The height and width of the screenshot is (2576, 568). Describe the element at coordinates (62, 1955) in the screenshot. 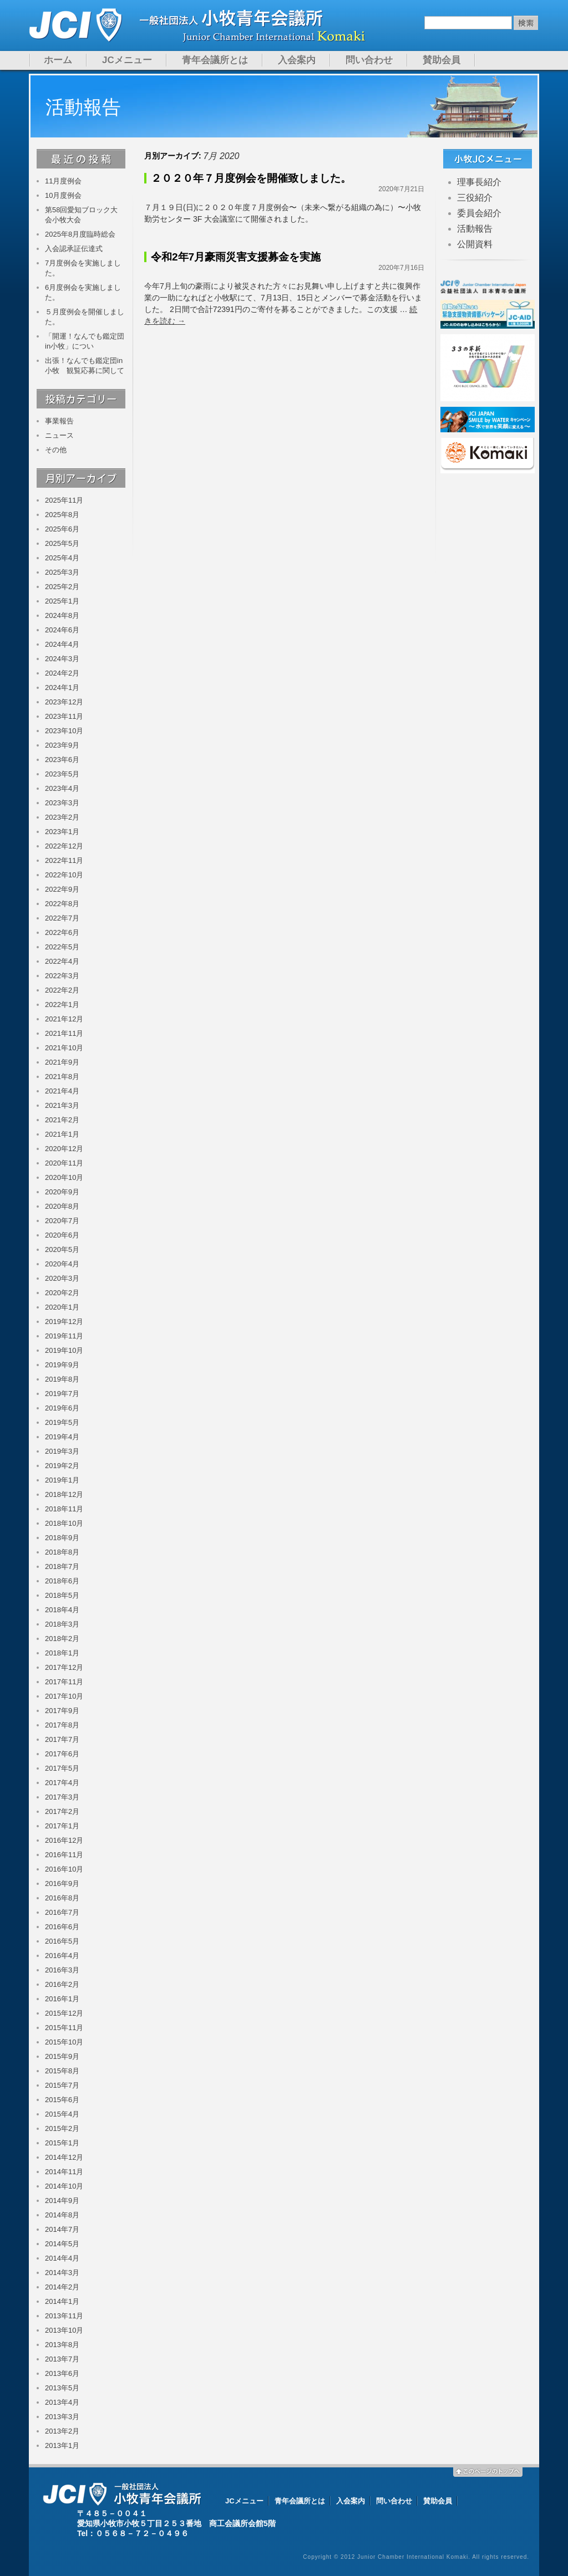

I see `2016年4月` at that location.